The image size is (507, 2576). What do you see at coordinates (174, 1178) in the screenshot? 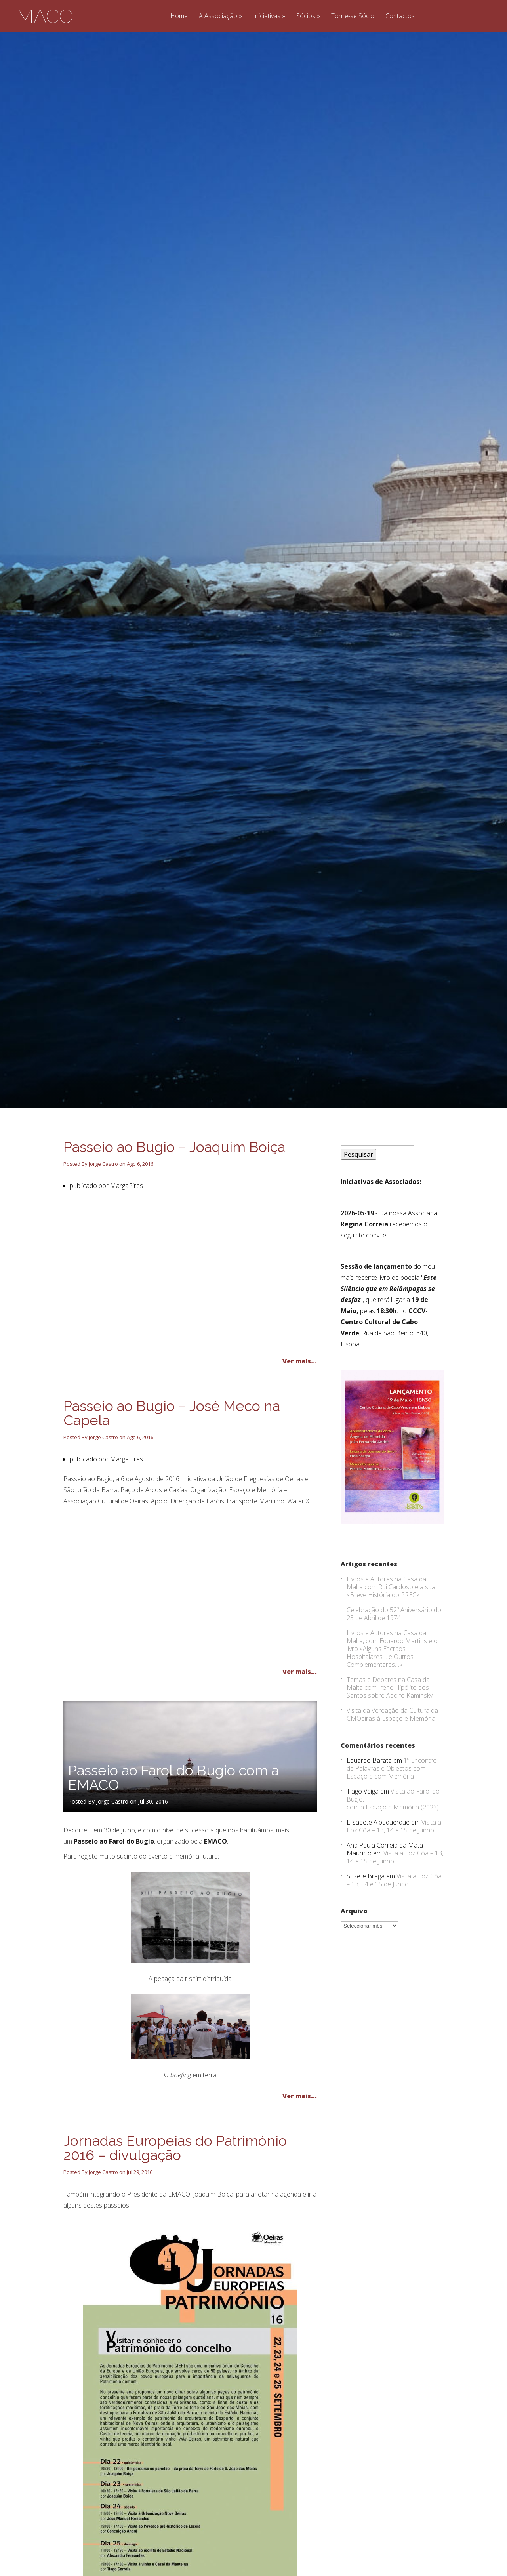
I see `Passeio ao Bugio – Joaquim Boiça` at bounding box center [174, 1178].